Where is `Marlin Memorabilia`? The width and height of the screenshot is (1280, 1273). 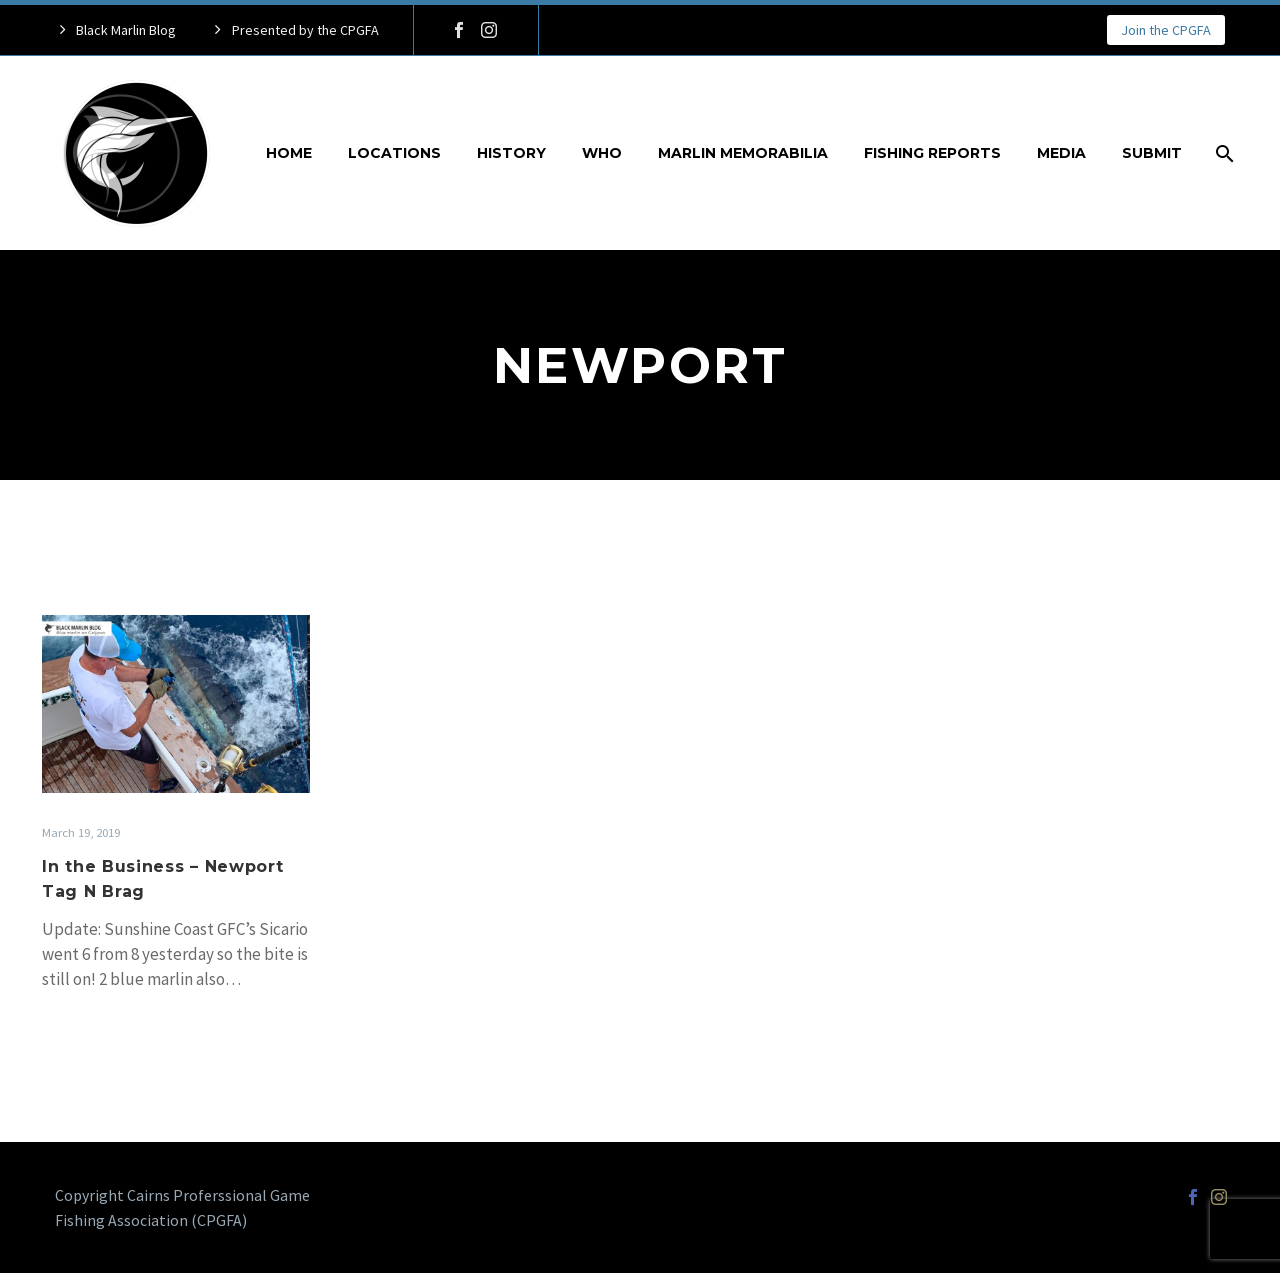
Marlin Memorabilia is located at coordinates (743, 153).